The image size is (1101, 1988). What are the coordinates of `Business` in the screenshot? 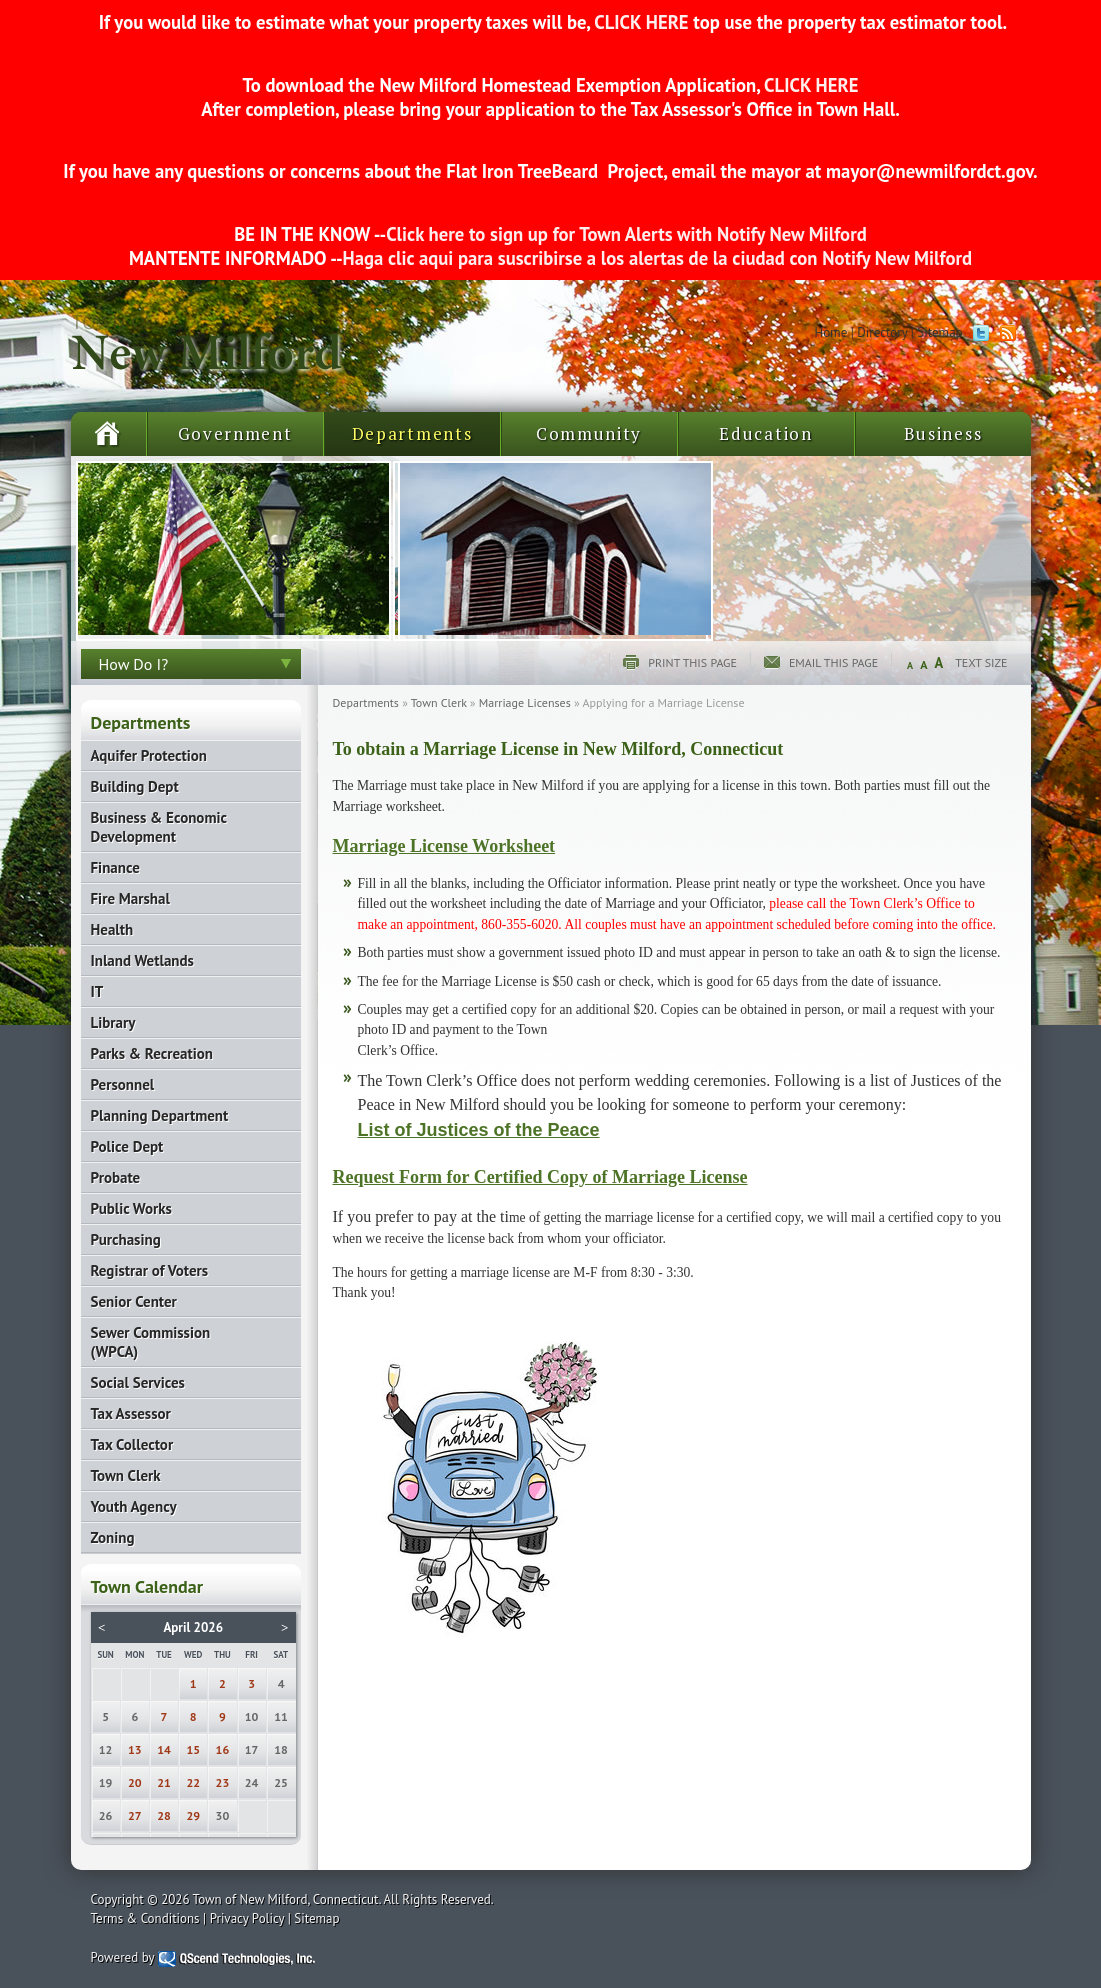 It's located at (943, 433).